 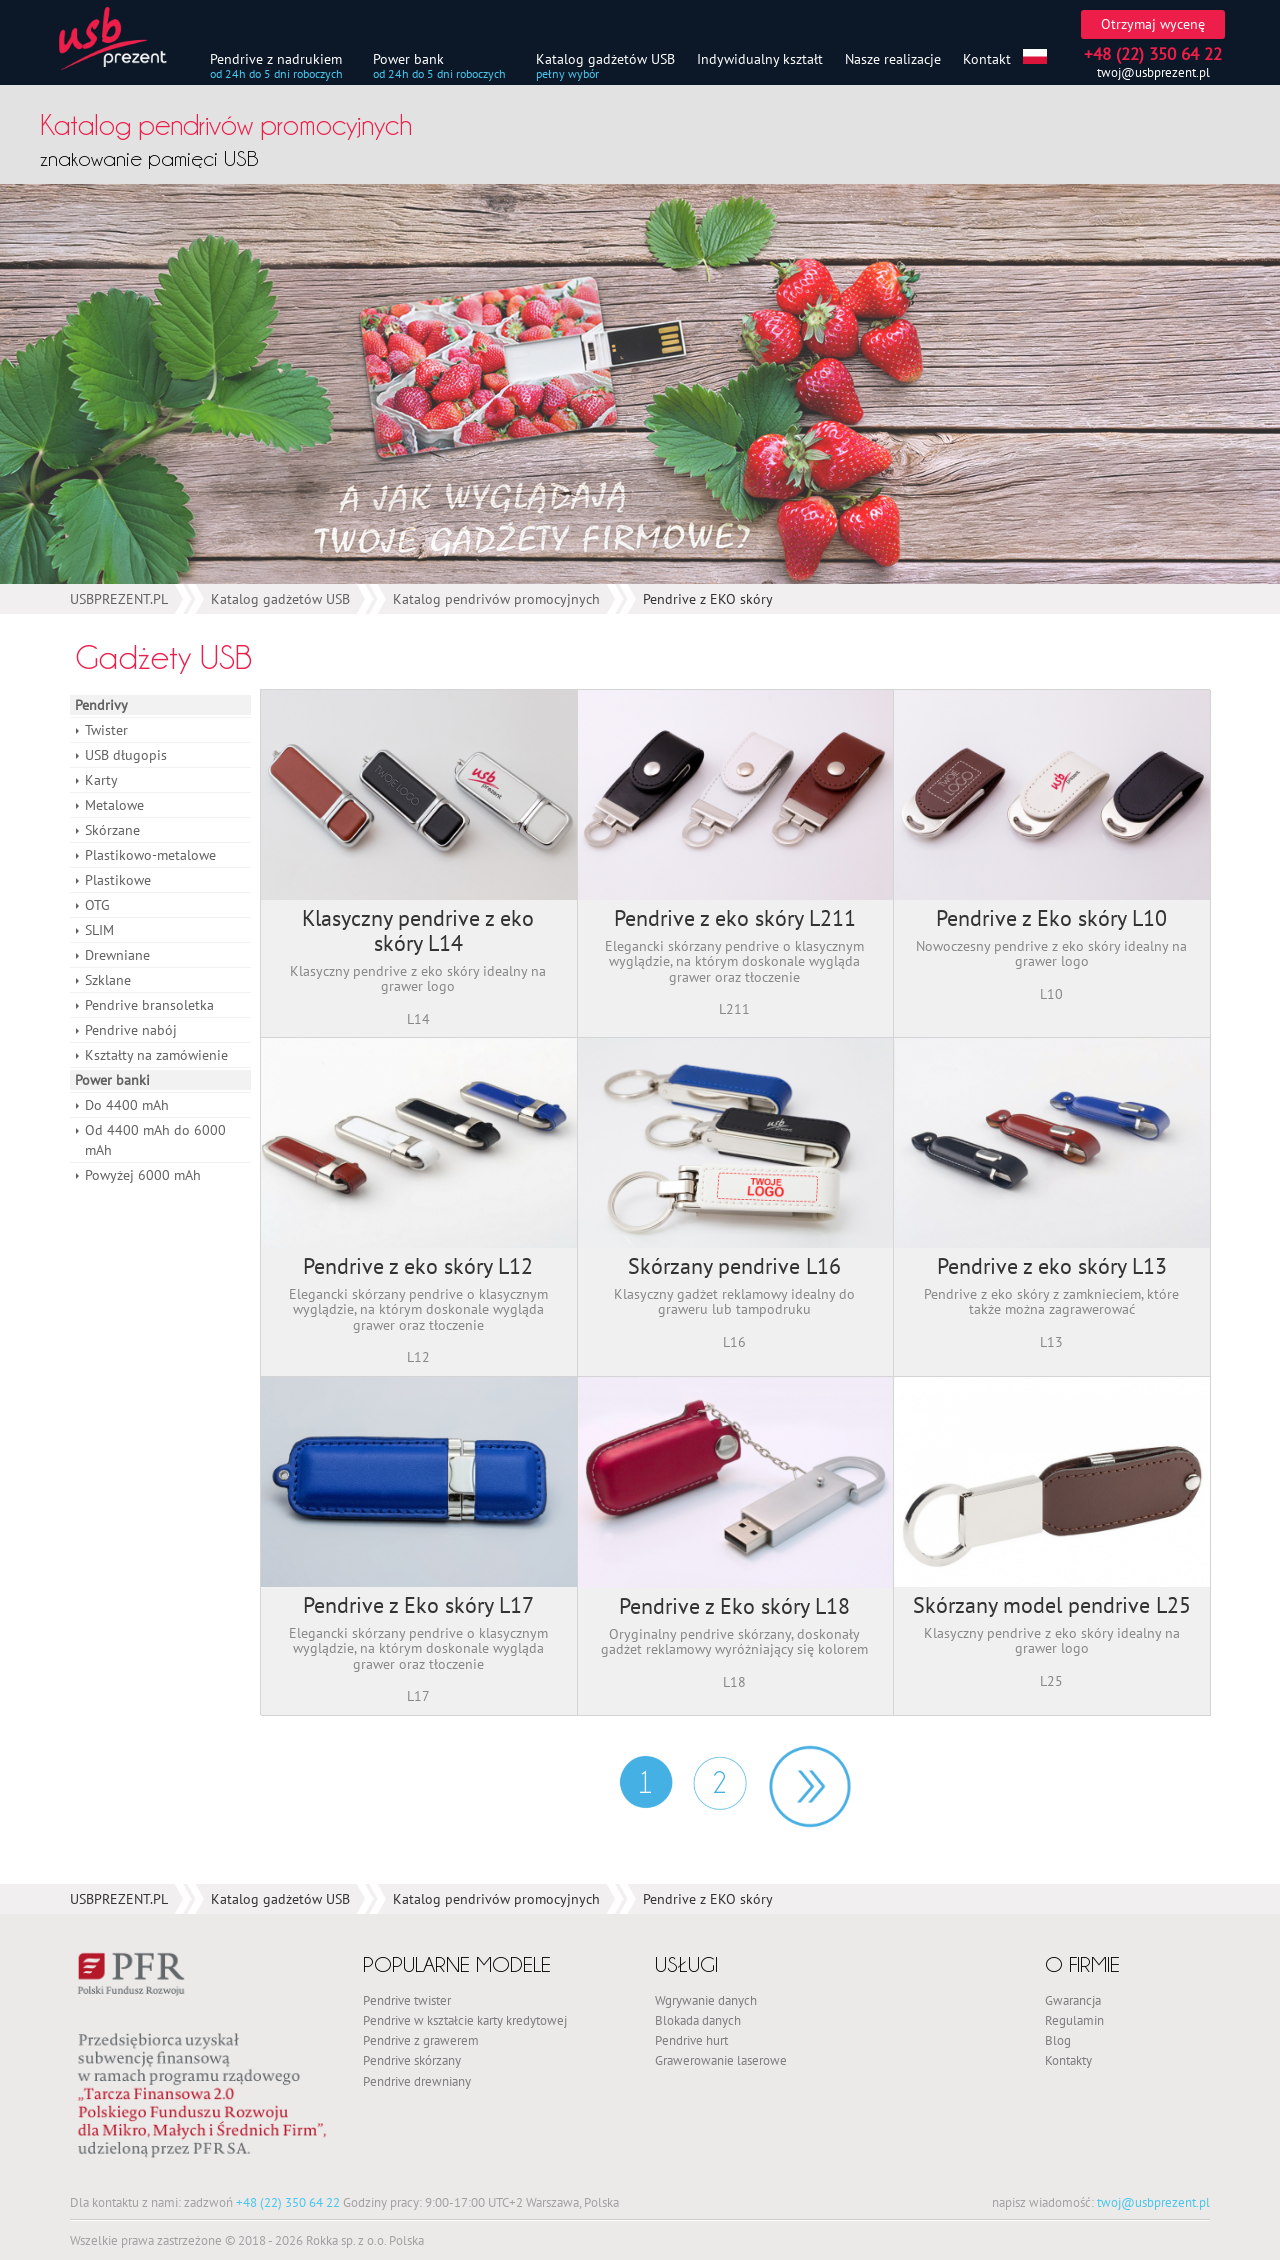 What do you see at coordinates (698, 2020) in the screenshot?
I see `Blokada danych` at bounding box center [698, 2020].